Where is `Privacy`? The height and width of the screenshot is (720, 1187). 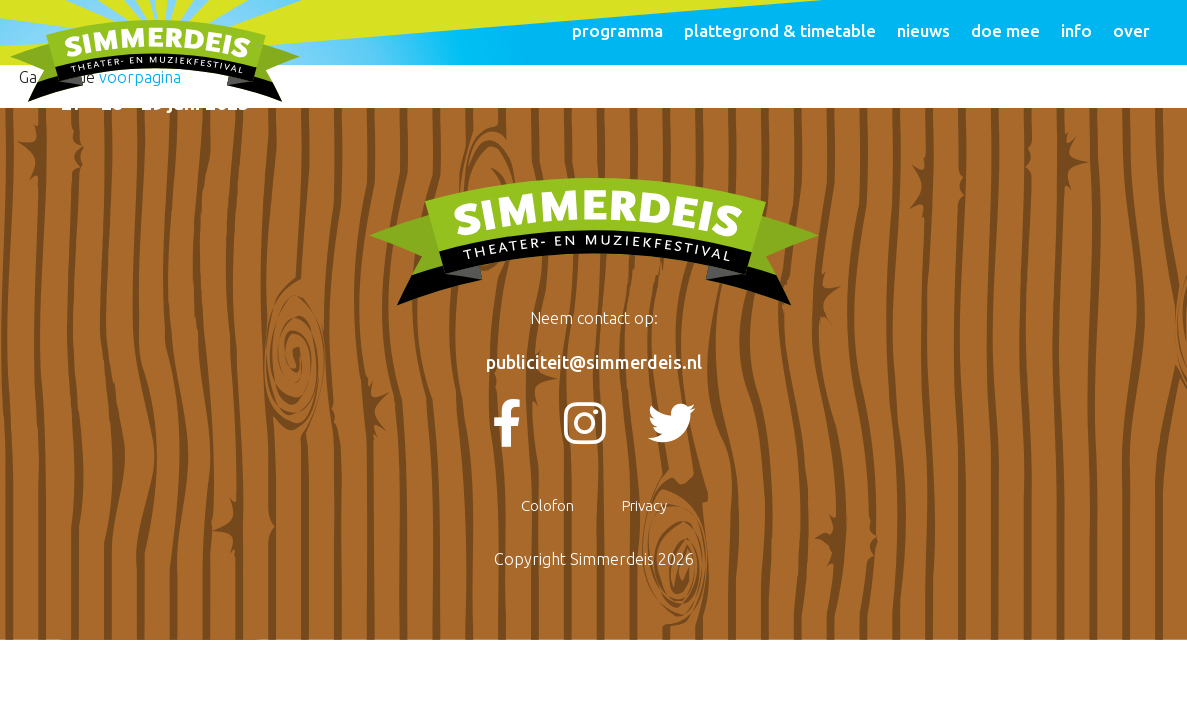 Privacy is located at coordinates (644, 505).